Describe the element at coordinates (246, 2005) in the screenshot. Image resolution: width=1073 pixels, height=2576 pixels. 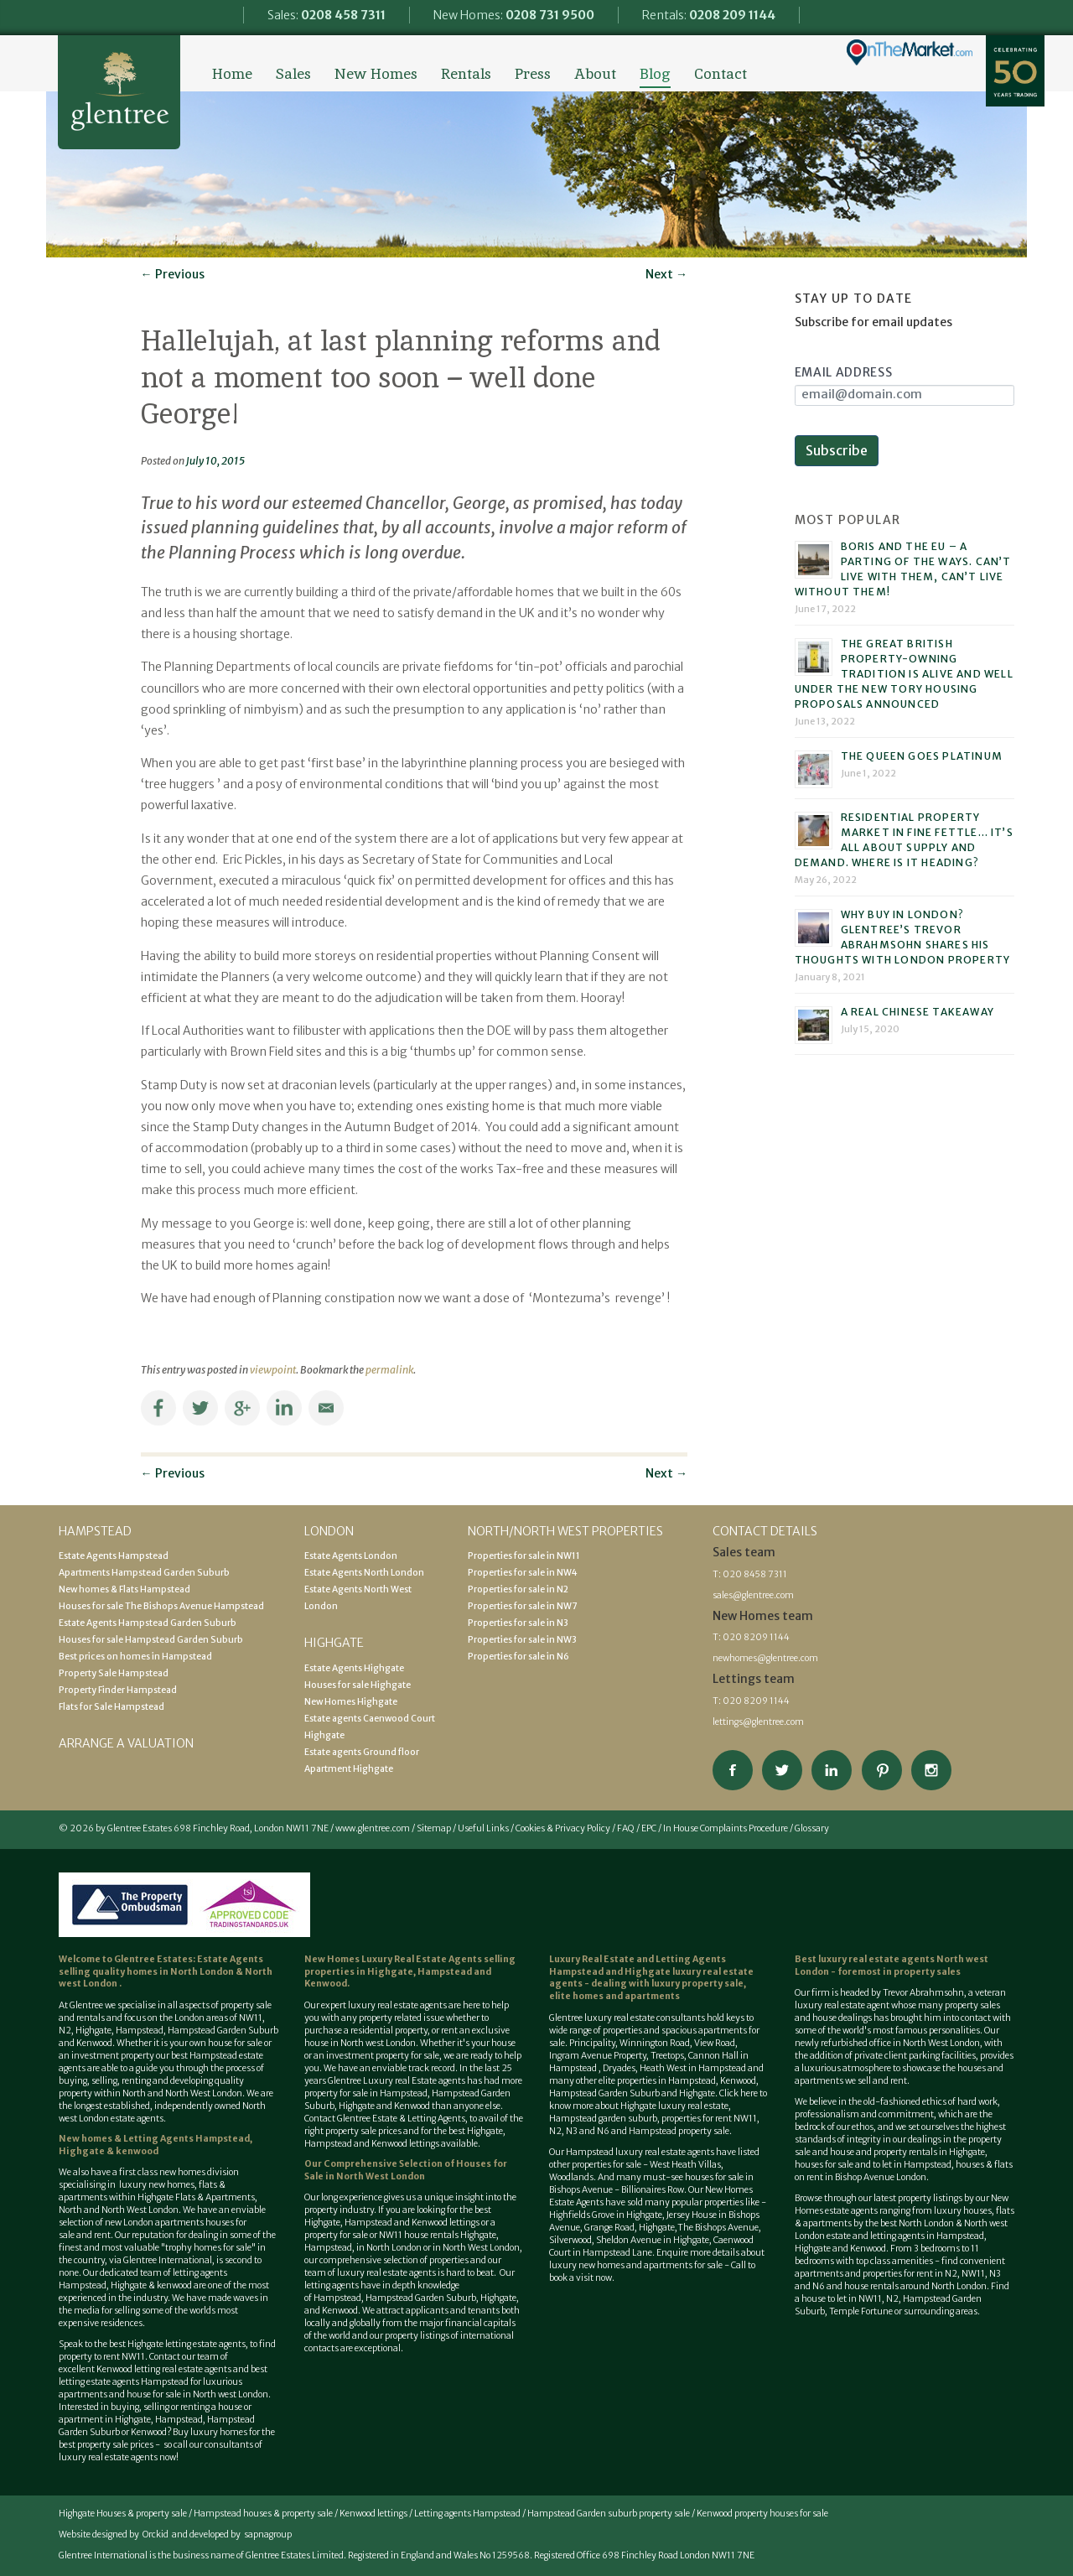
I see `property sale` at that location.